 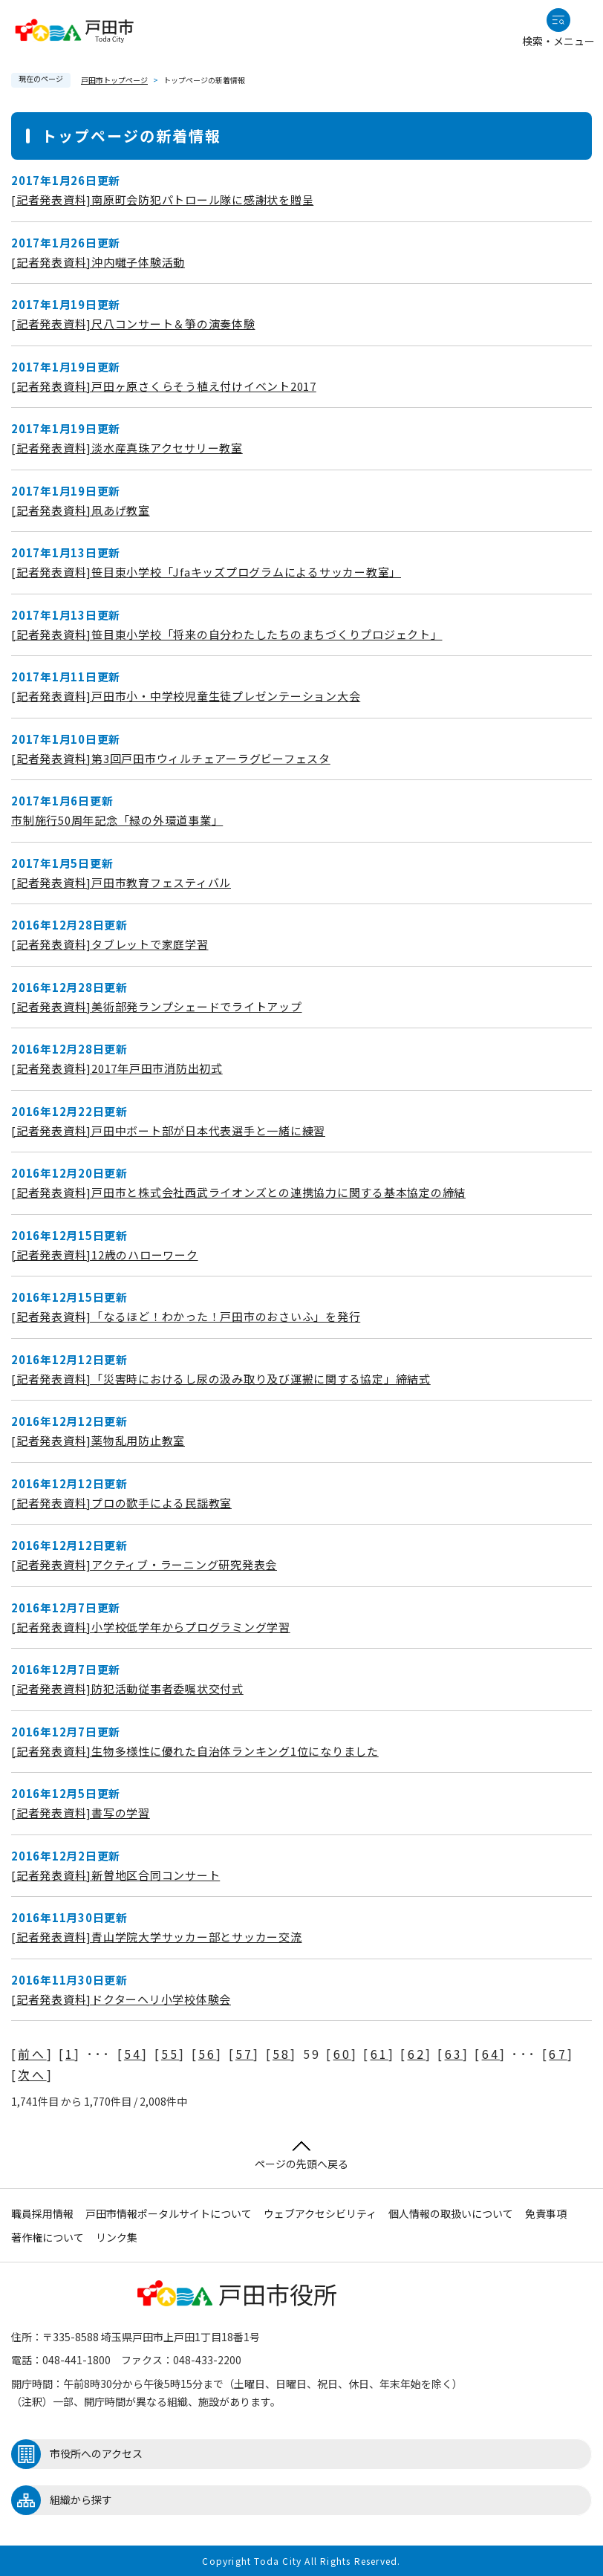 What do you see at coordinates (244, 2054) in the screenshot?
I see `57` at bounding box center [244, 2054].